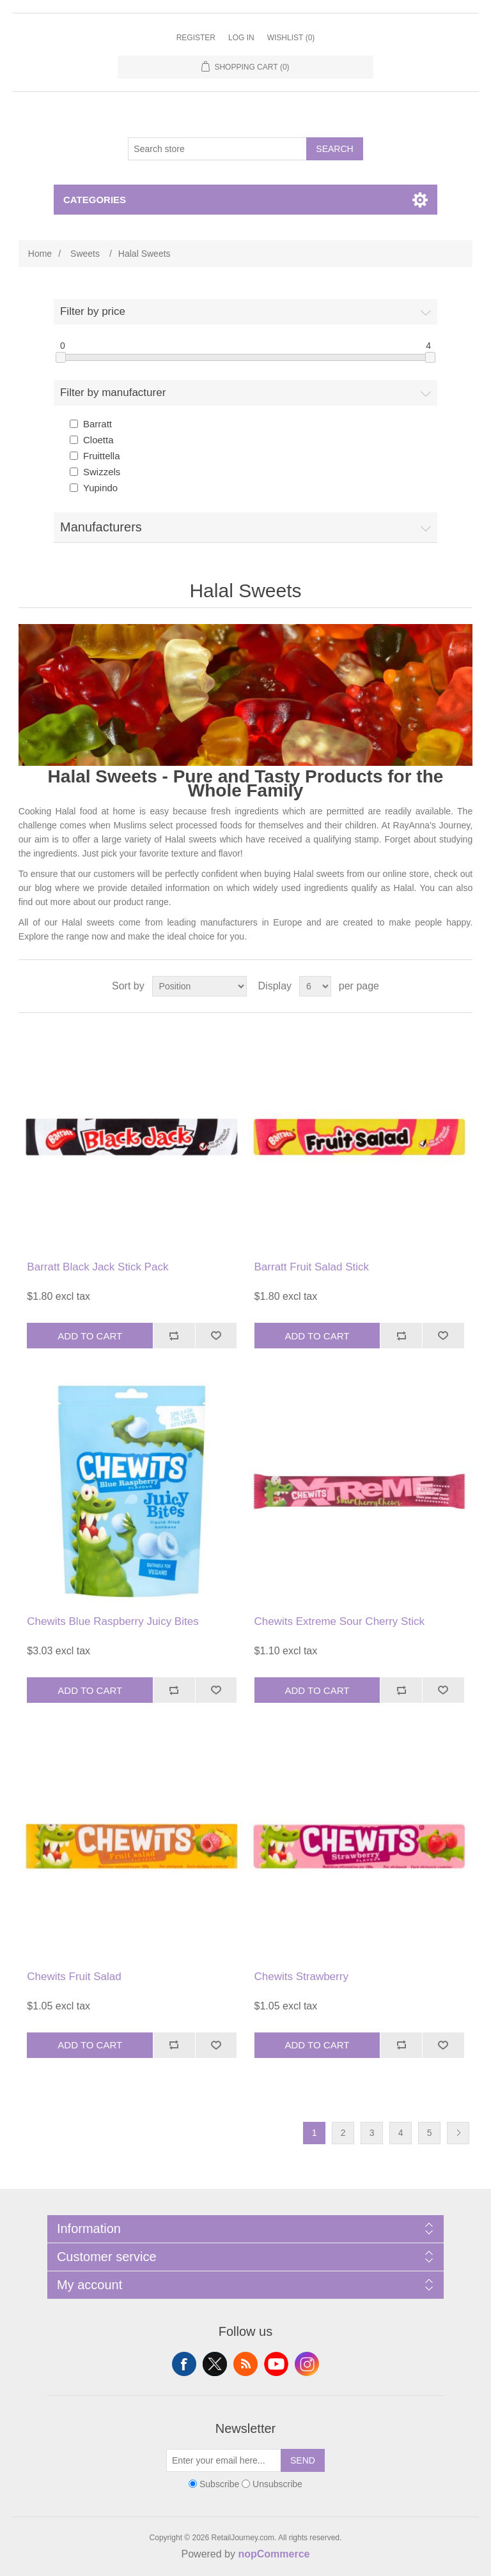  What do you see at coordinates (100, 487) in the screenshot?
I see `Yupindo` at bounding box center [100, 487].